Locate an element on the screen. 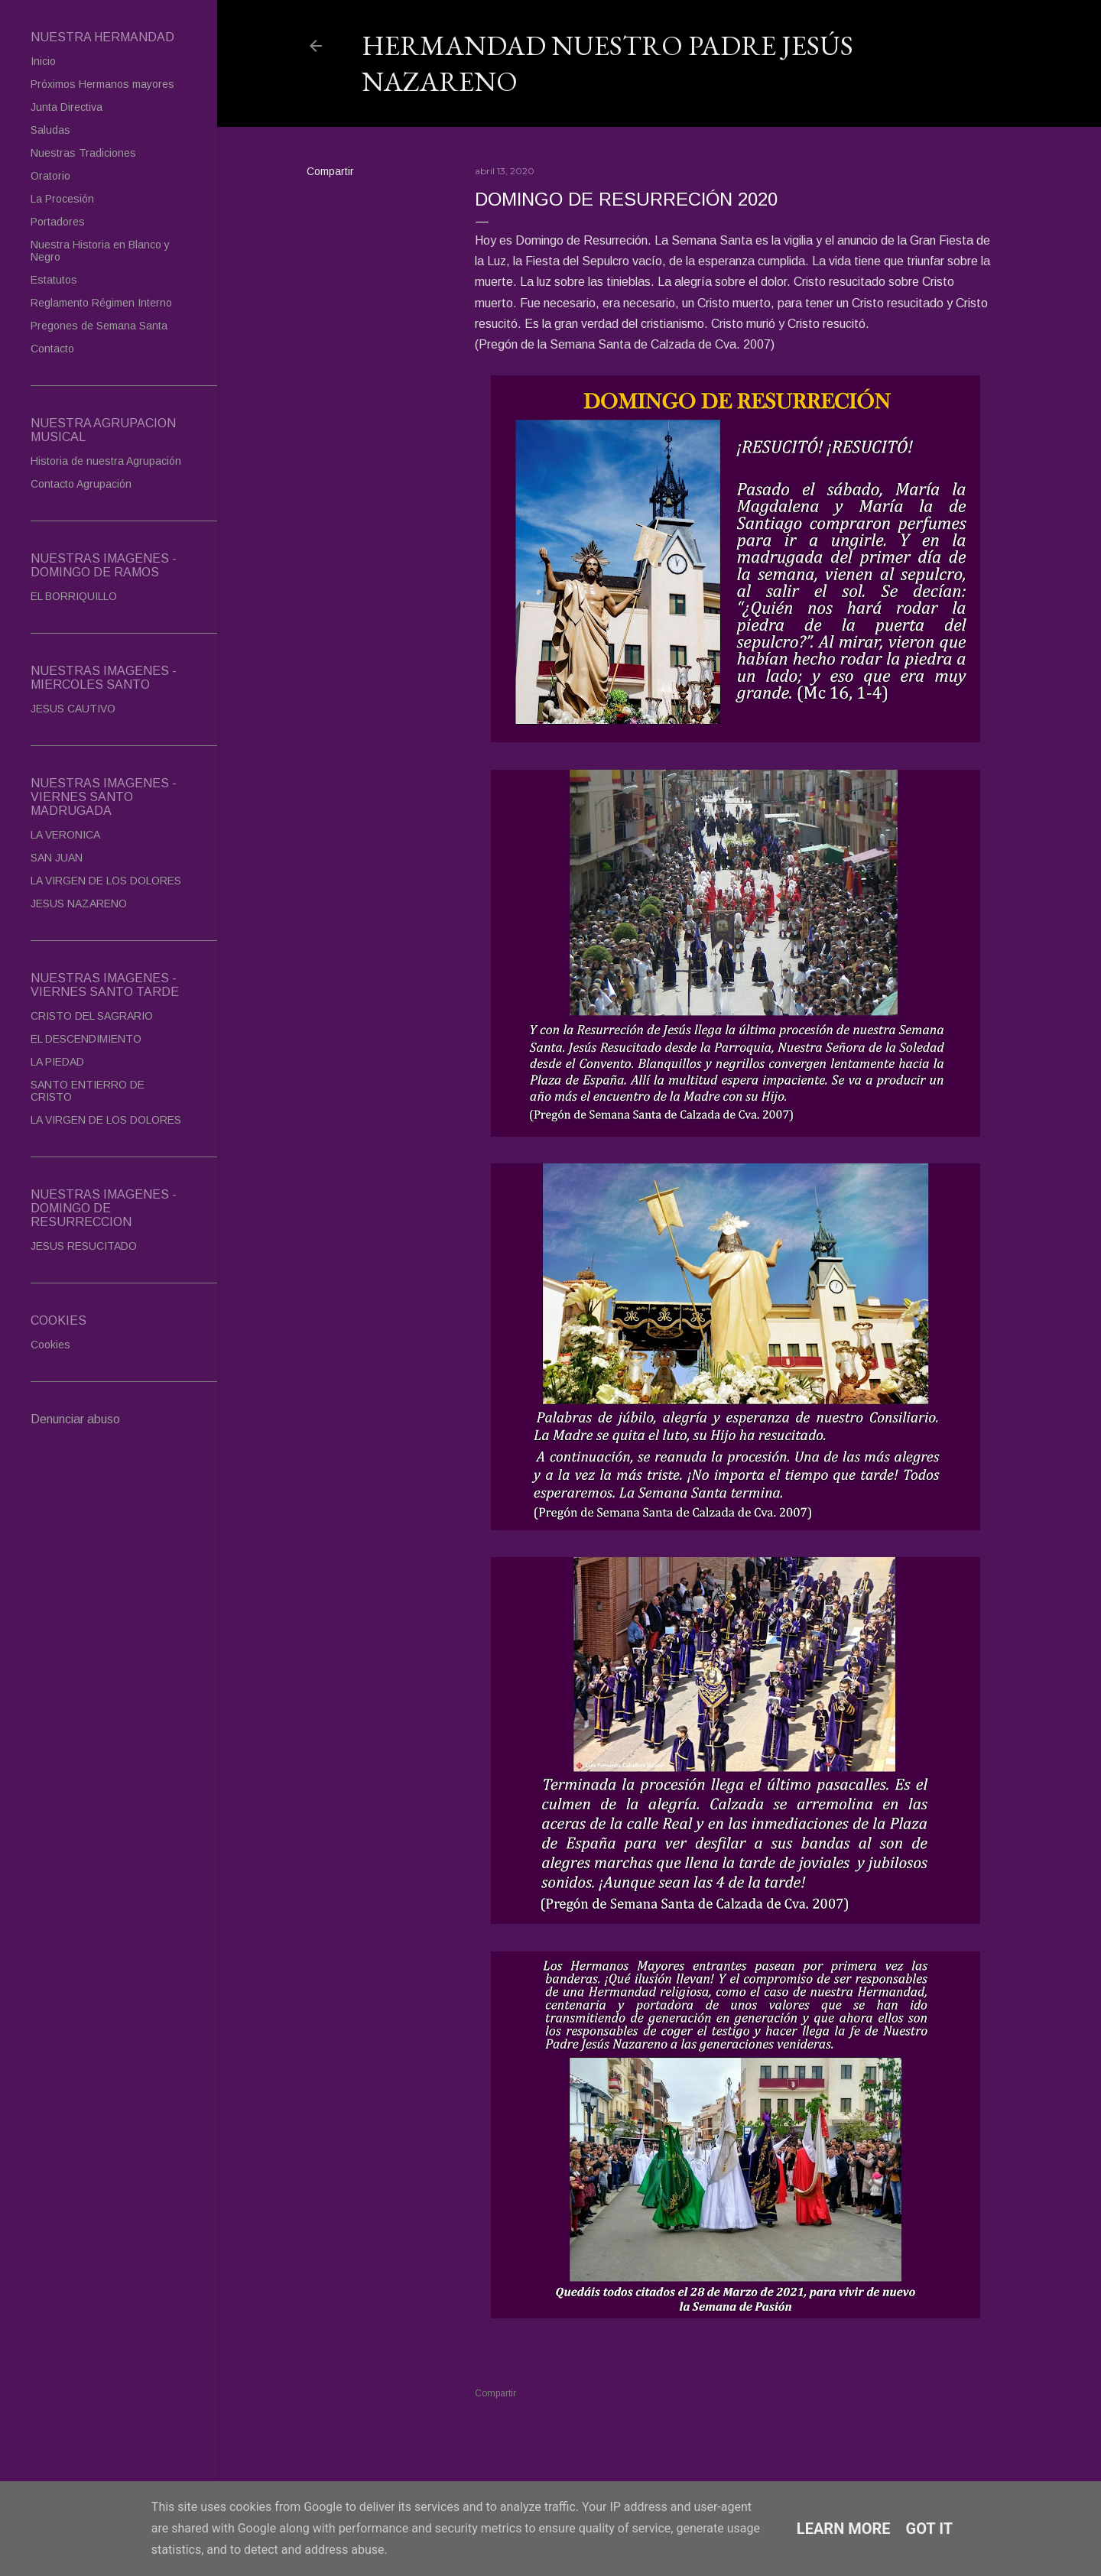  Portadores is located at coordinates (58, 222).